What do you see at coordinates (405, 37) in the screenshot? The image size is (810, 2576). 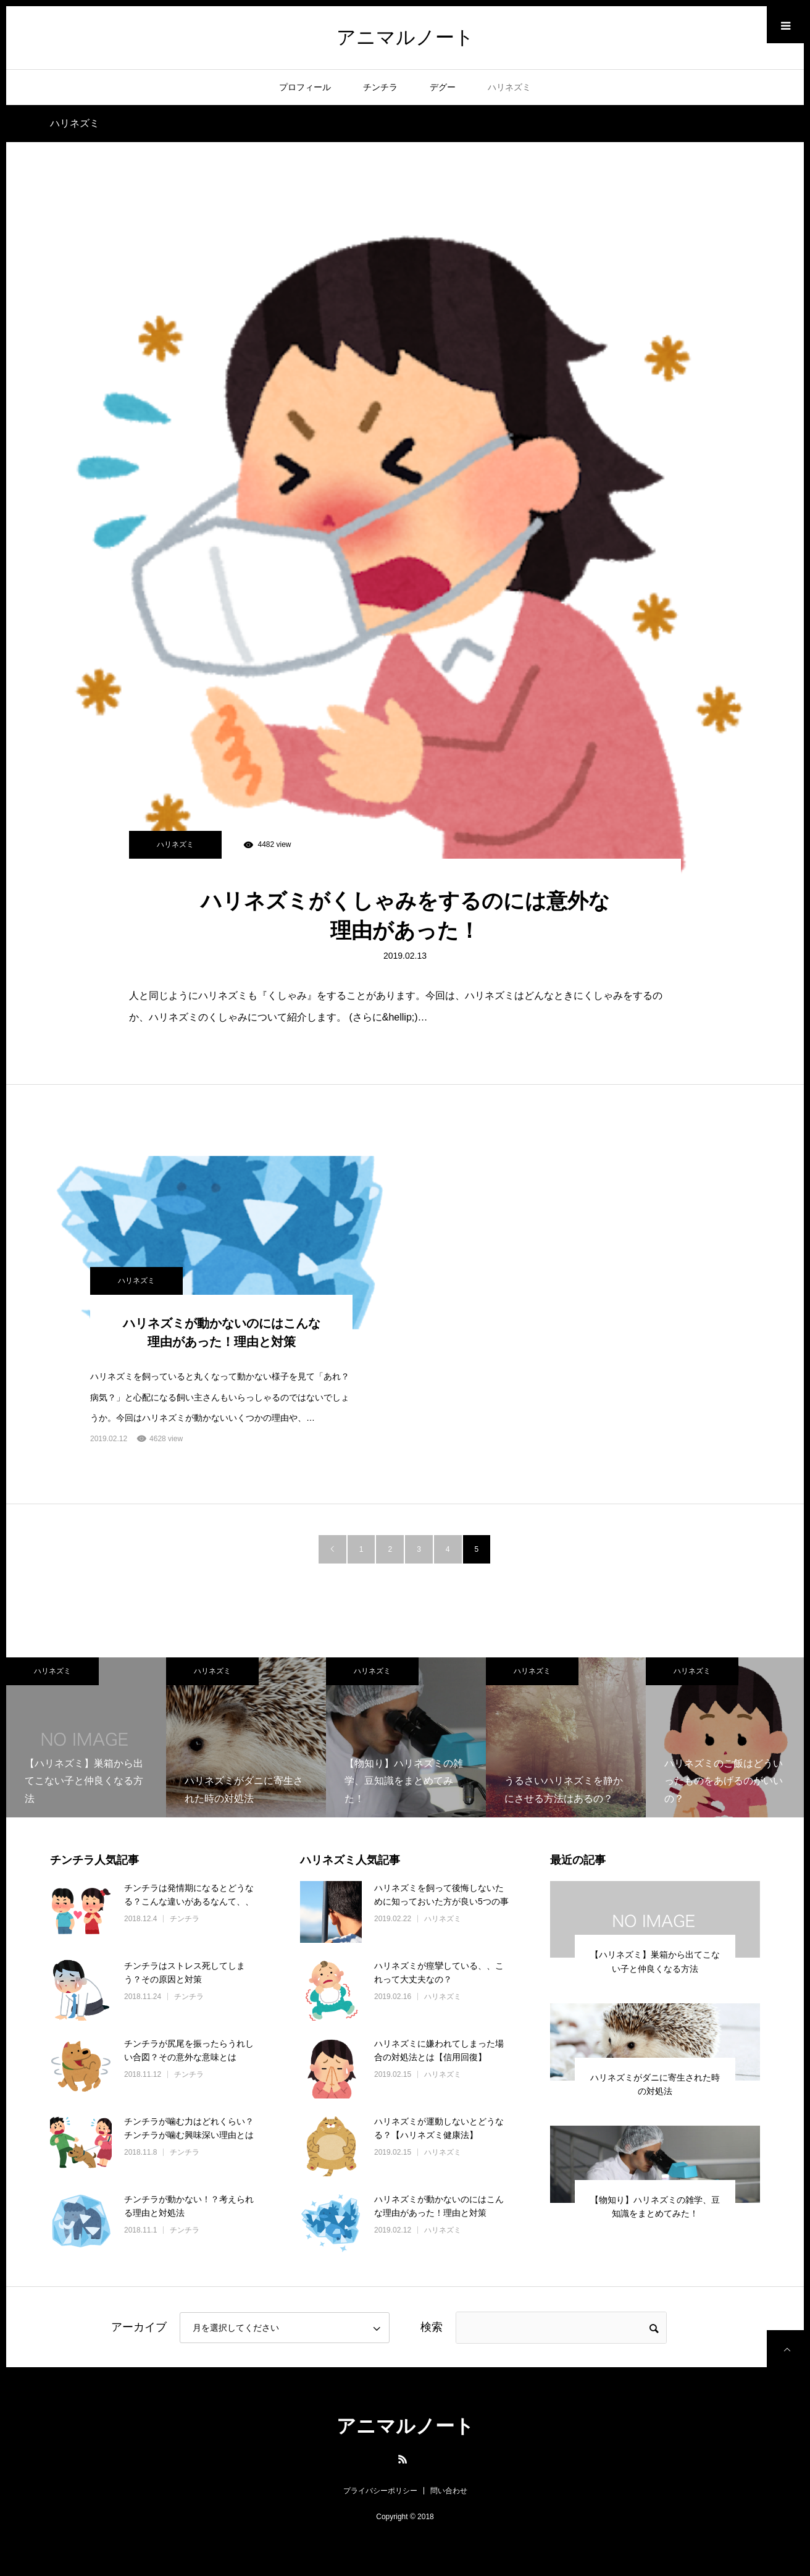 I see `アニマルノート` at bounding box center [405, 37].